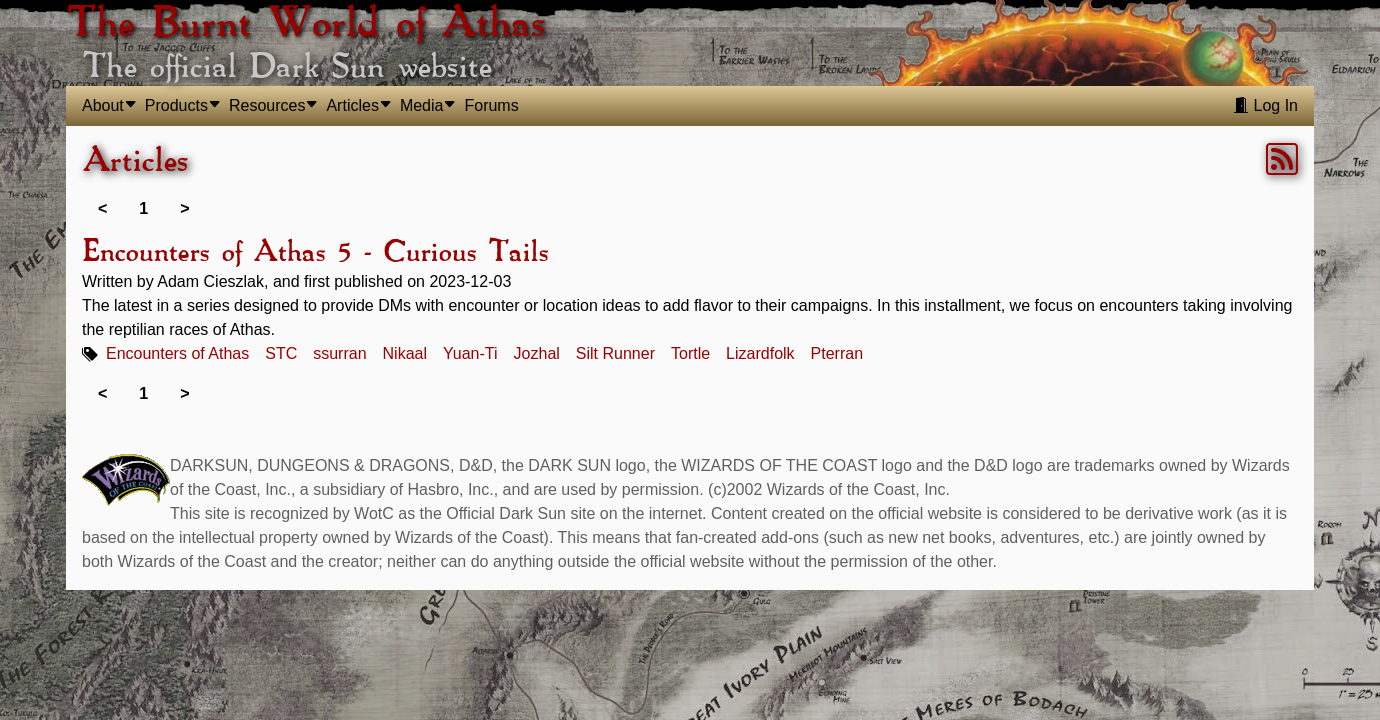 The width and height of the screenshot is (1380, 720). Describe the element at coordinates (491, 105) in the screenshot. I see `Forums` at that location.